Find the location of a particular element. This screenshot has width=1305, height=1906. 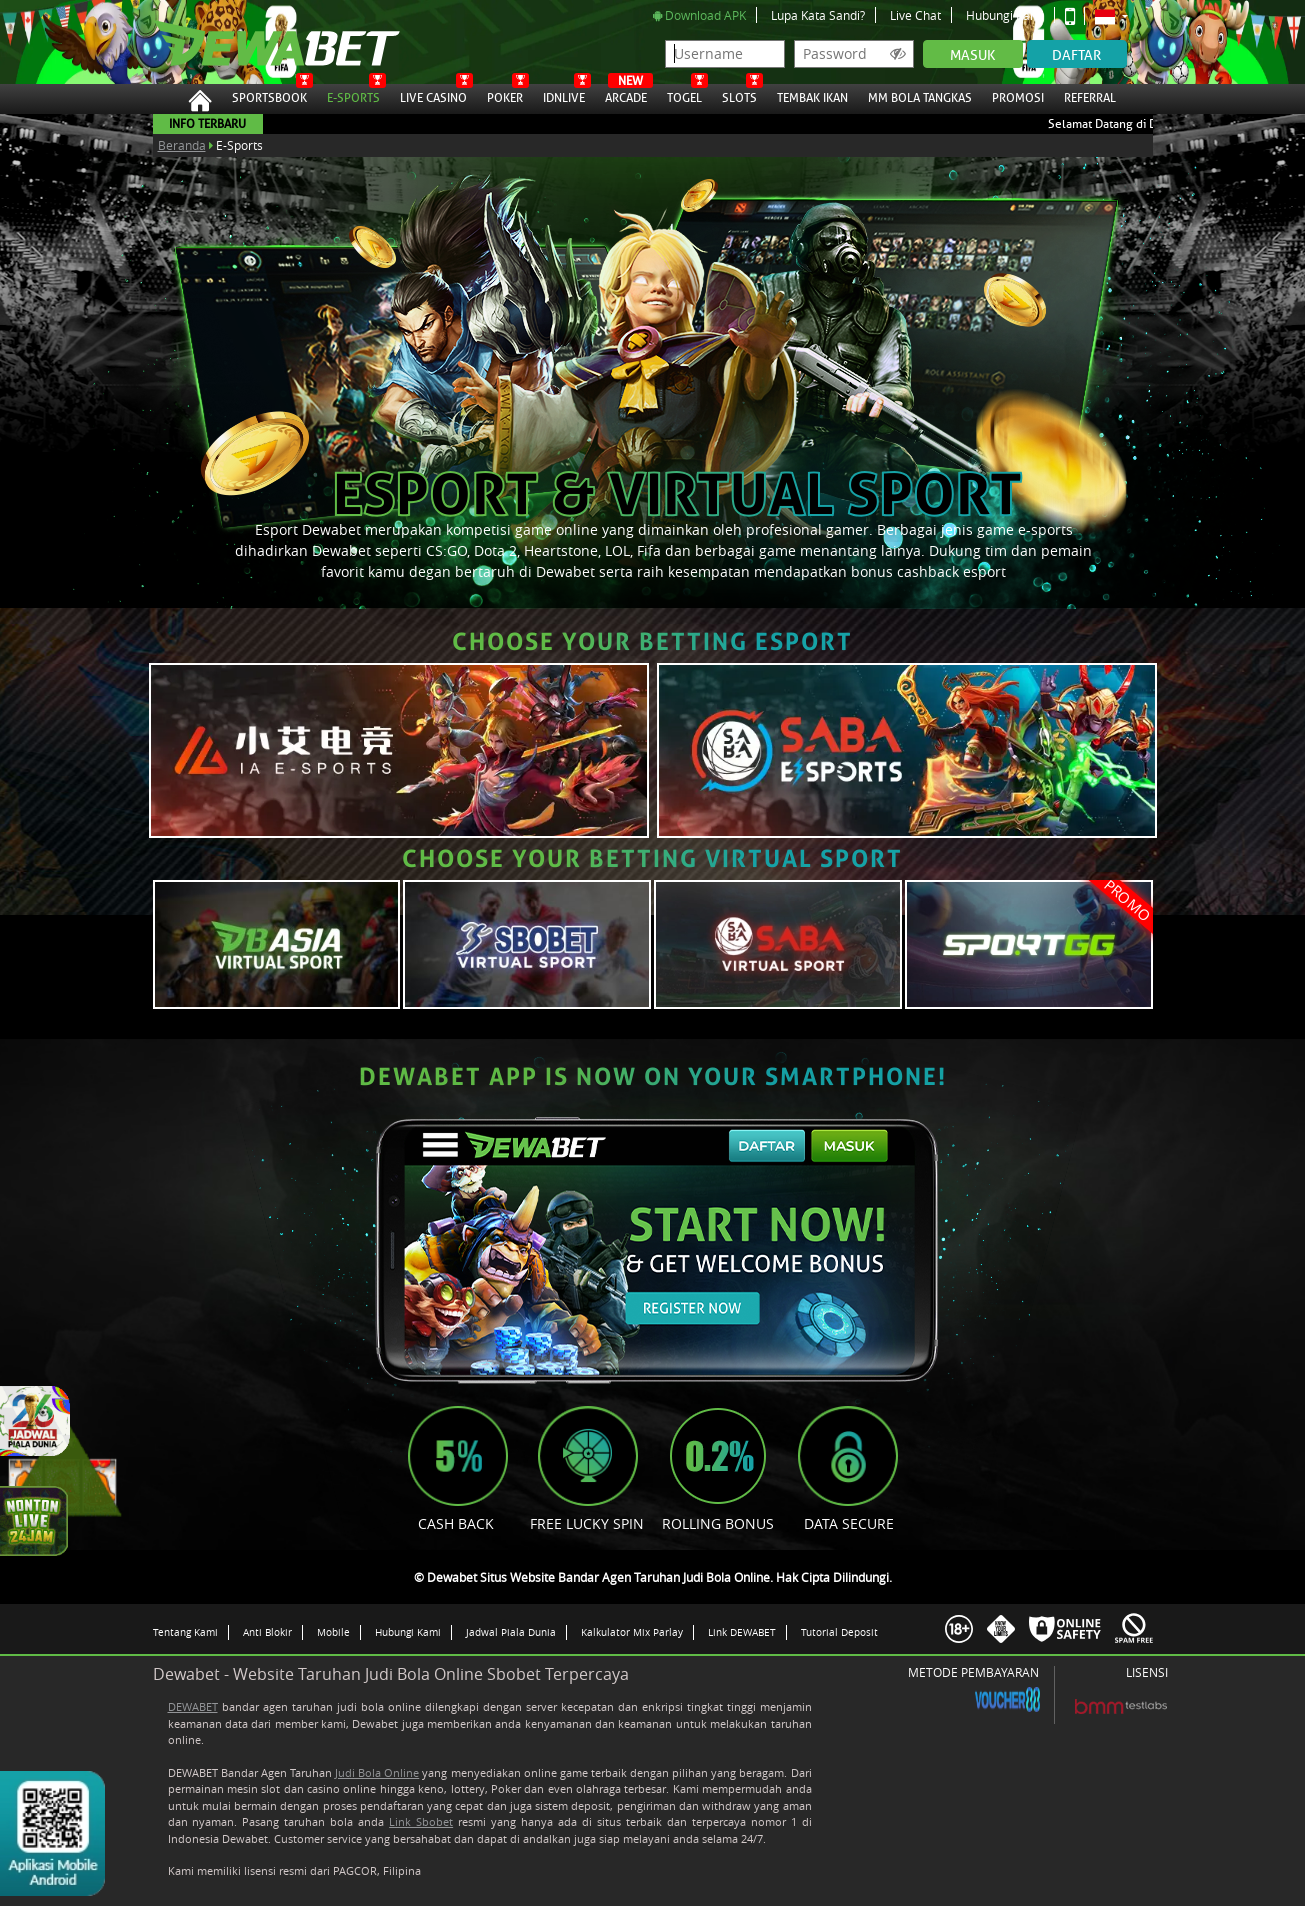

Referral is located at coordinates (1090, 98).